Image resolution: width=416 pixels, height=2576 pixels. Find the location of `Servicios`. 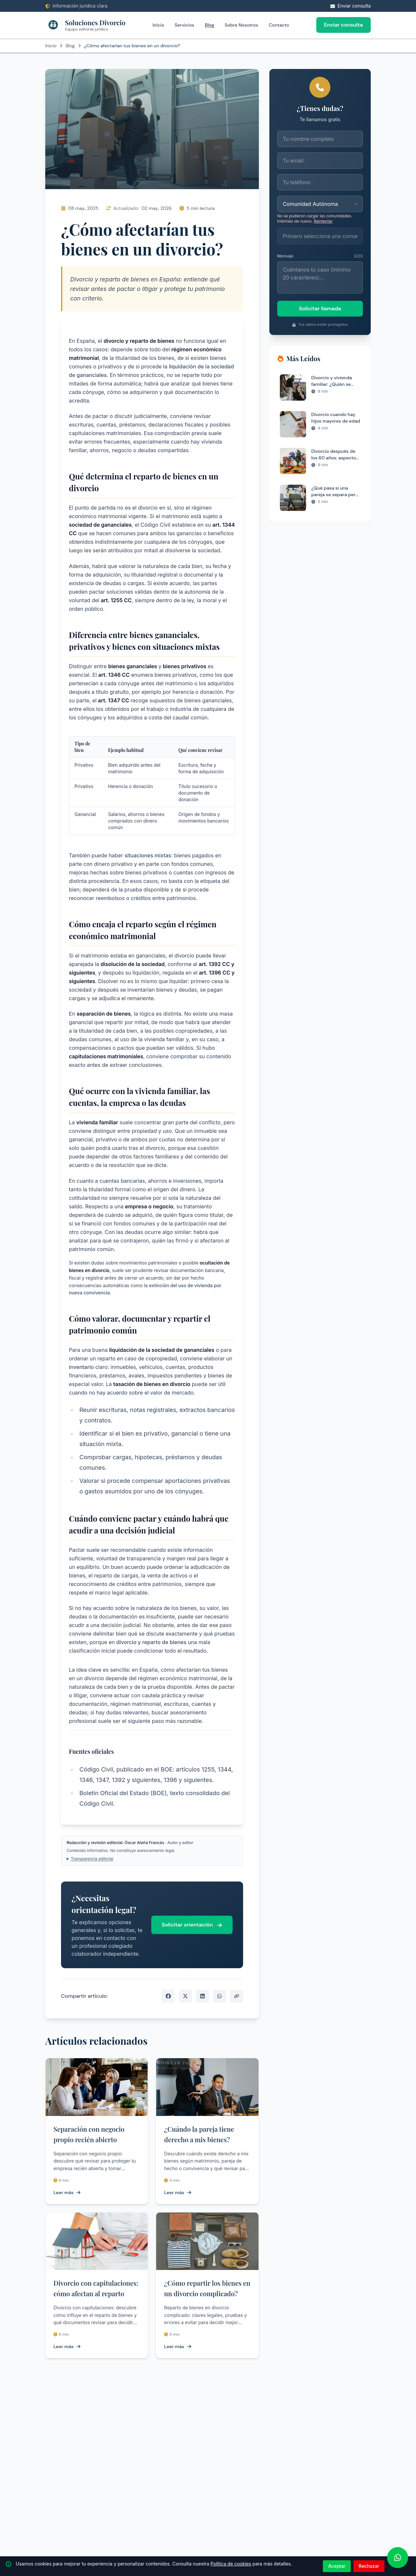

Servicios is located at coordinates (184, 25).